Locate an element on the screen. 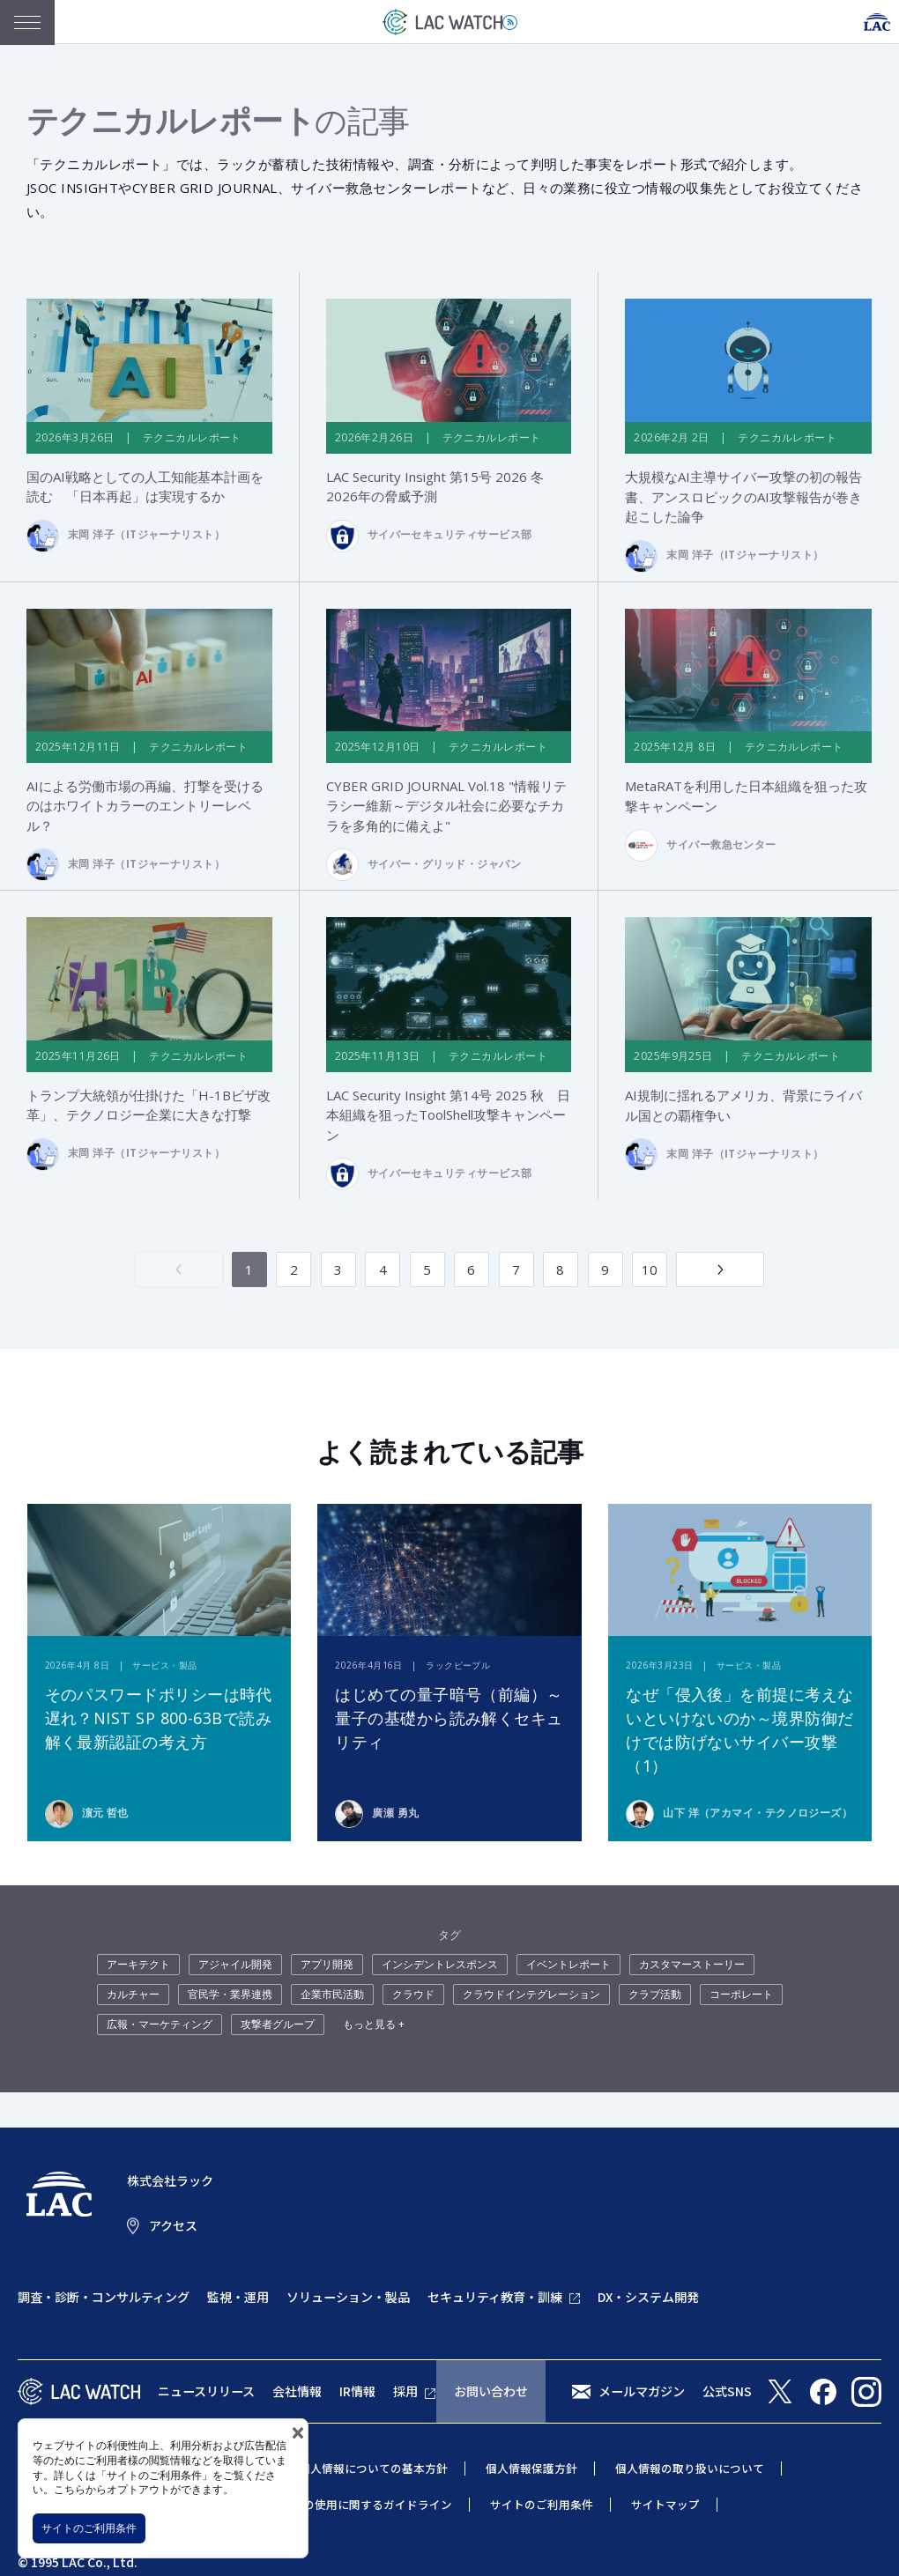 The height and width of the screenshot is (2576, 899). サイトマップ is located at coordinates (665, 2505).